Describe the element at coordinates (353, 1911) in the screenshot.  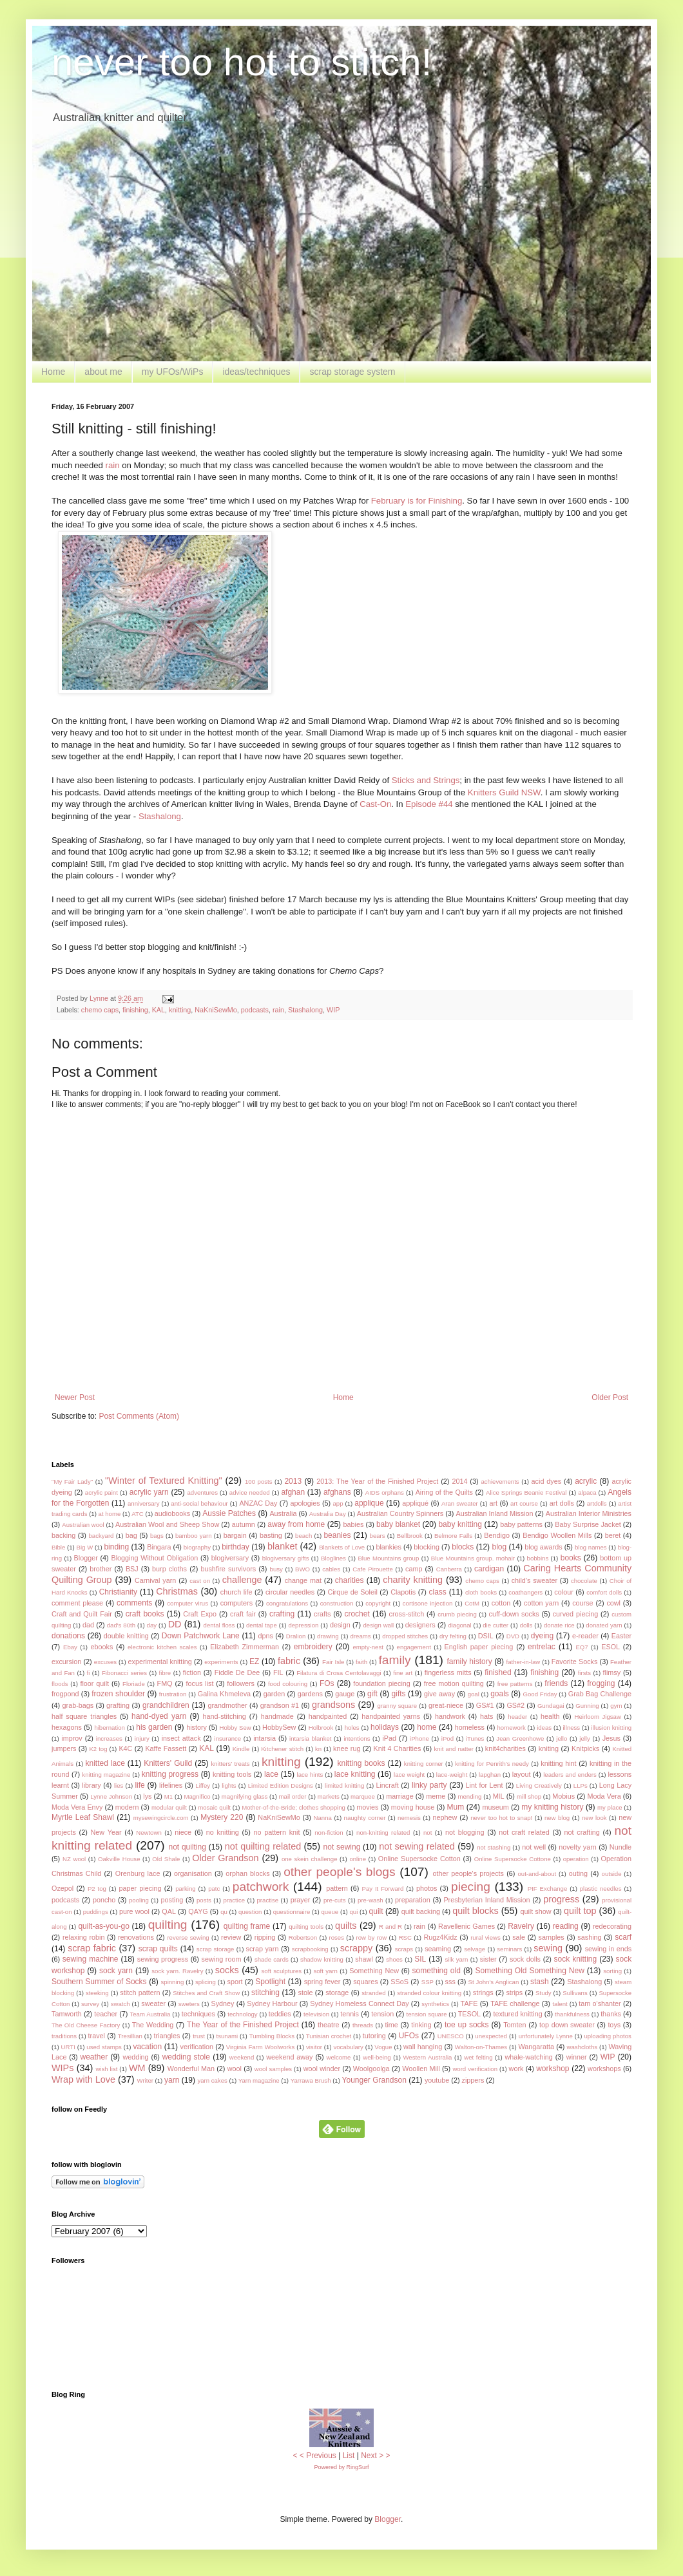
I see `qui` at that location.